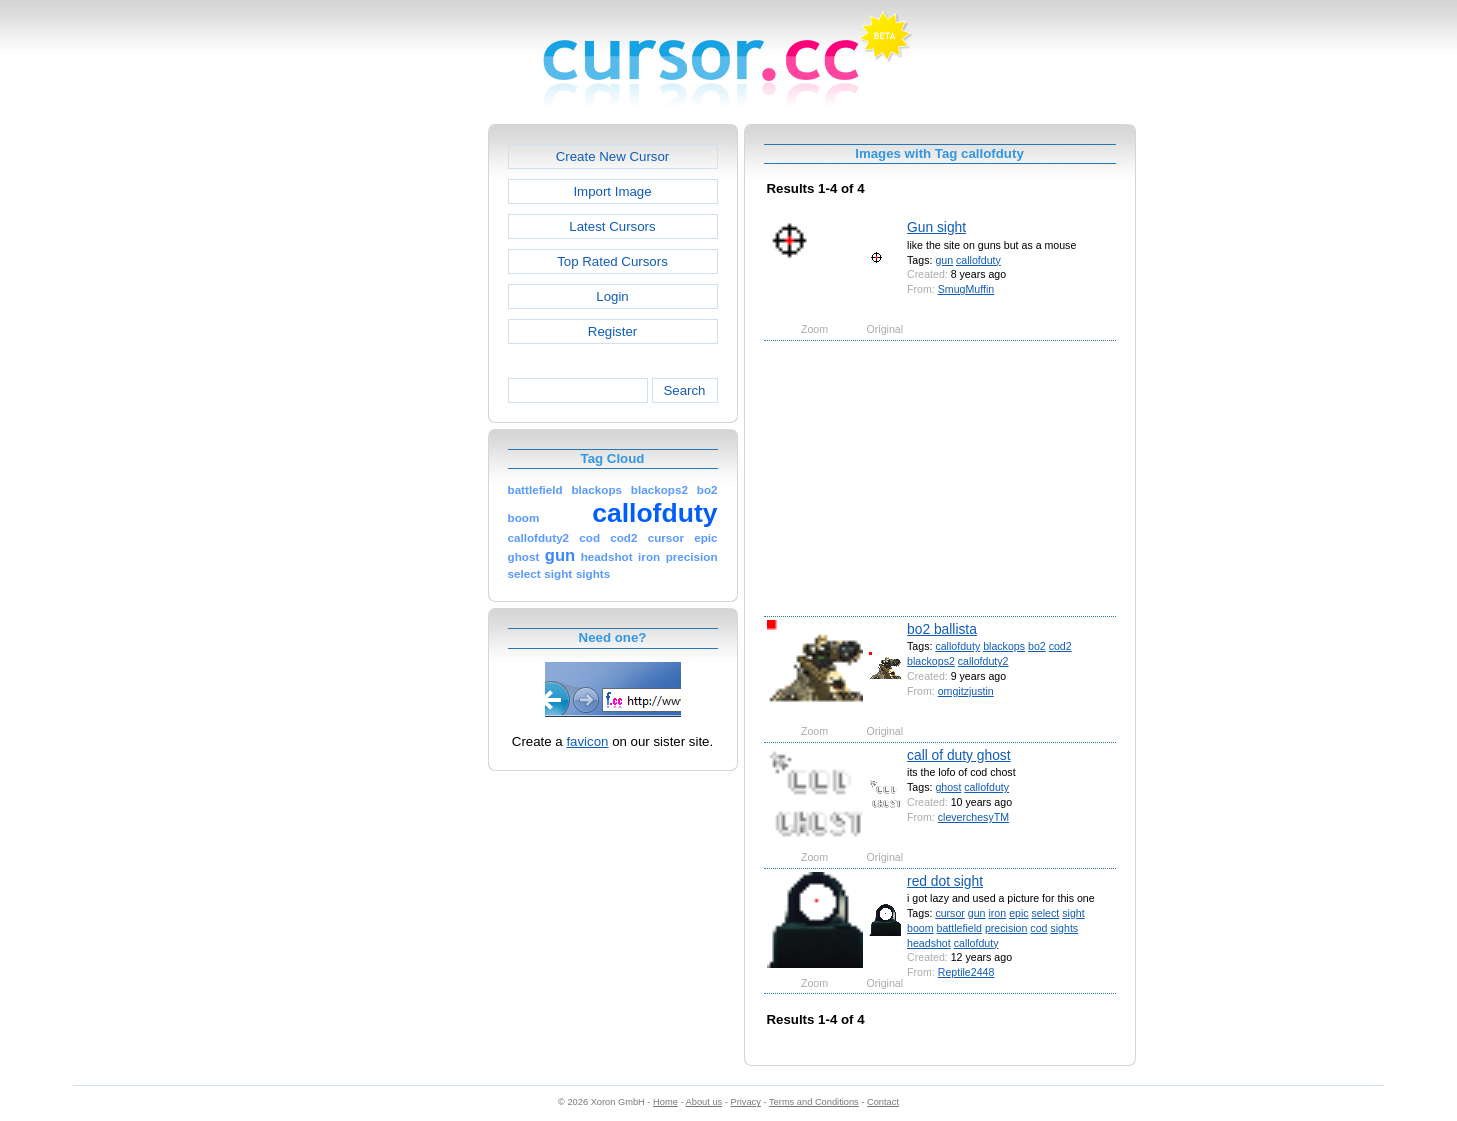 The height and width of the screenshot is (1121, 1457). I want to click on callofduty, so click(978, 260).